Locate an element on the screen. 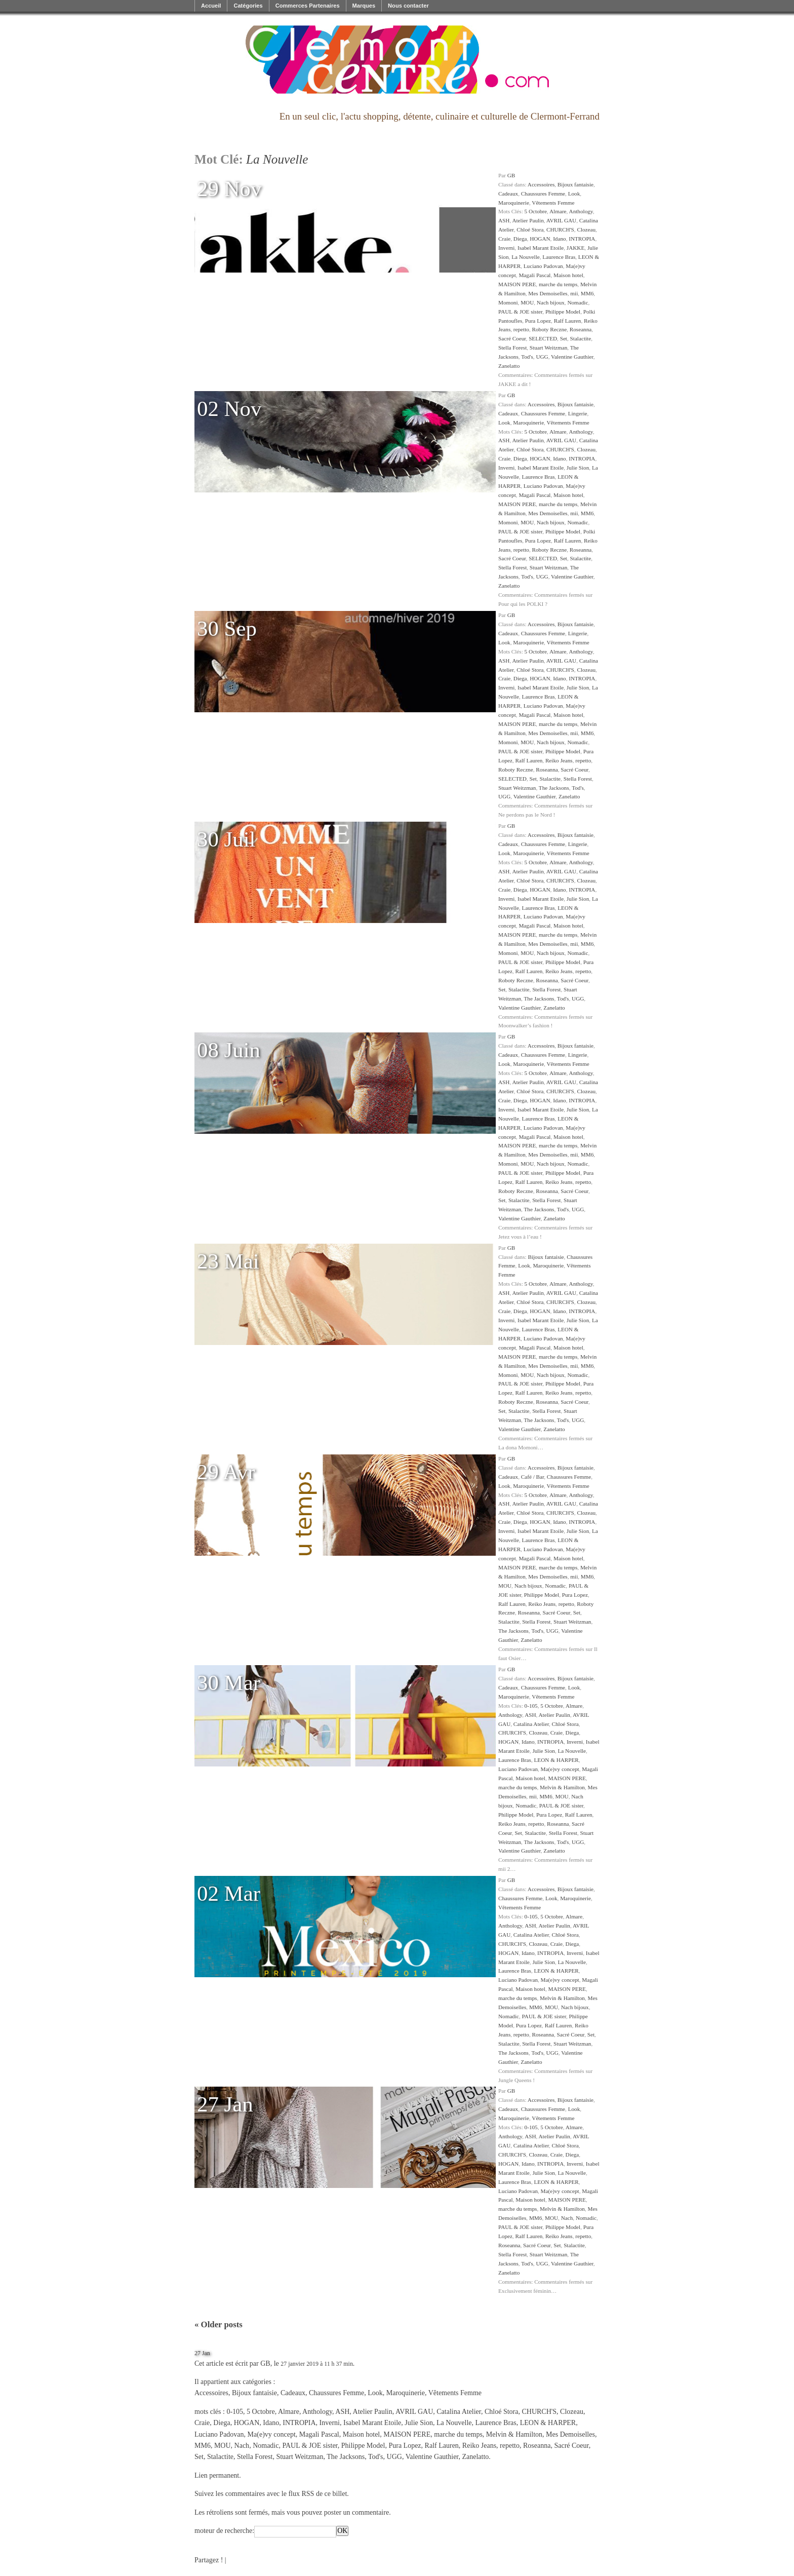 Image resolution: width=794 pixels, height=2576 pixels. La Nouvelle is located at coordinates (525, 257).